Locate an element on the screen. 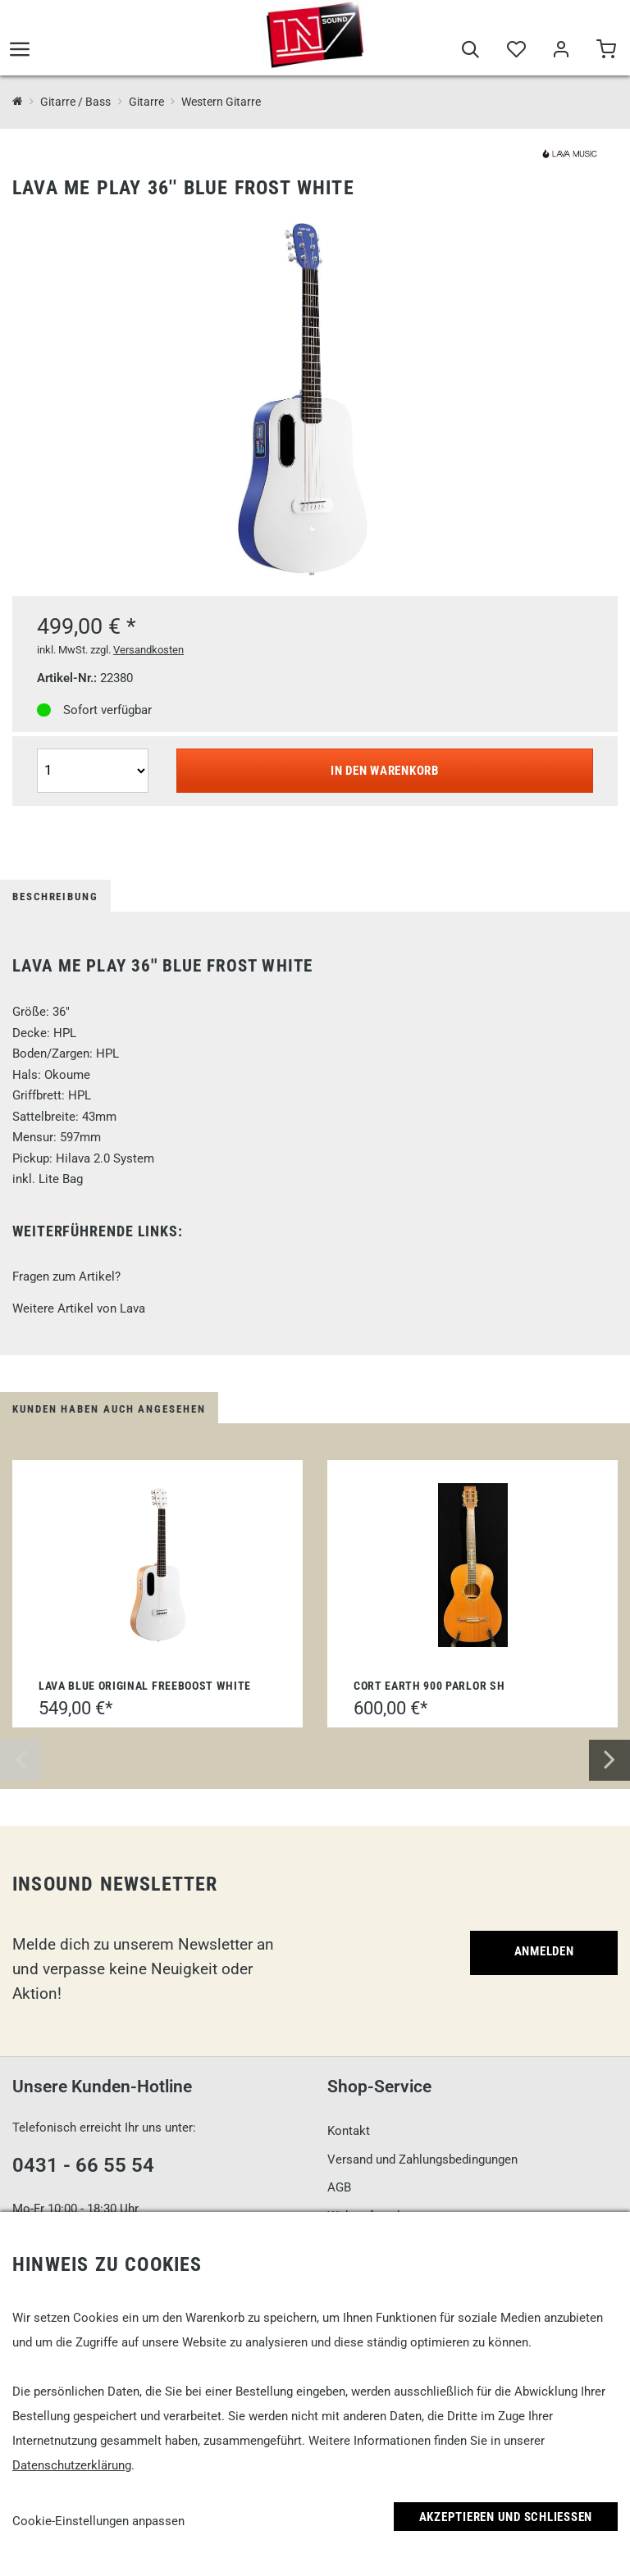 The image size is (630, 2576). [Warenkorb] is located at coordinates (605, 51).